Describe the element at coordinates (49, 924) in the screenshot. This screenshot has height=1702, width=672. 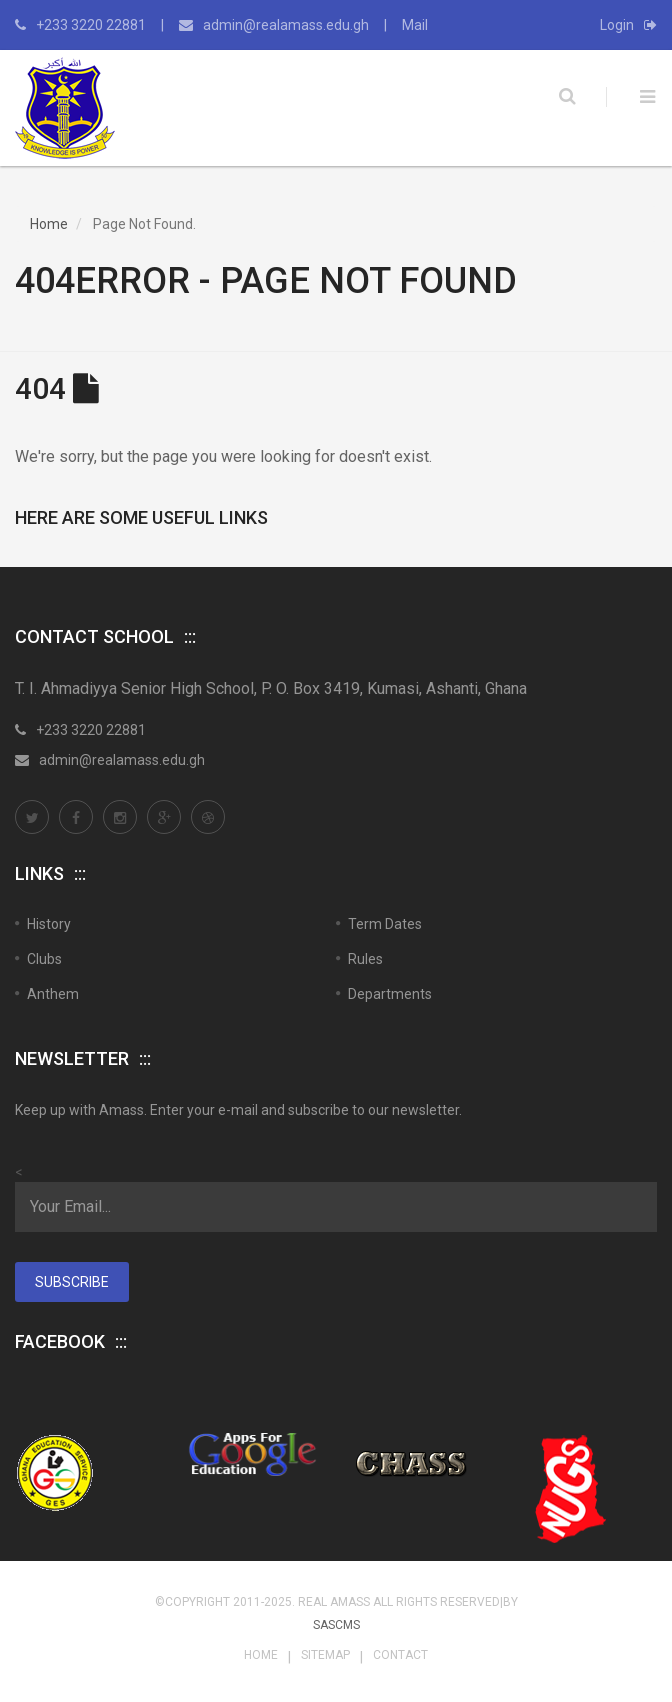
I see `History` at that location.